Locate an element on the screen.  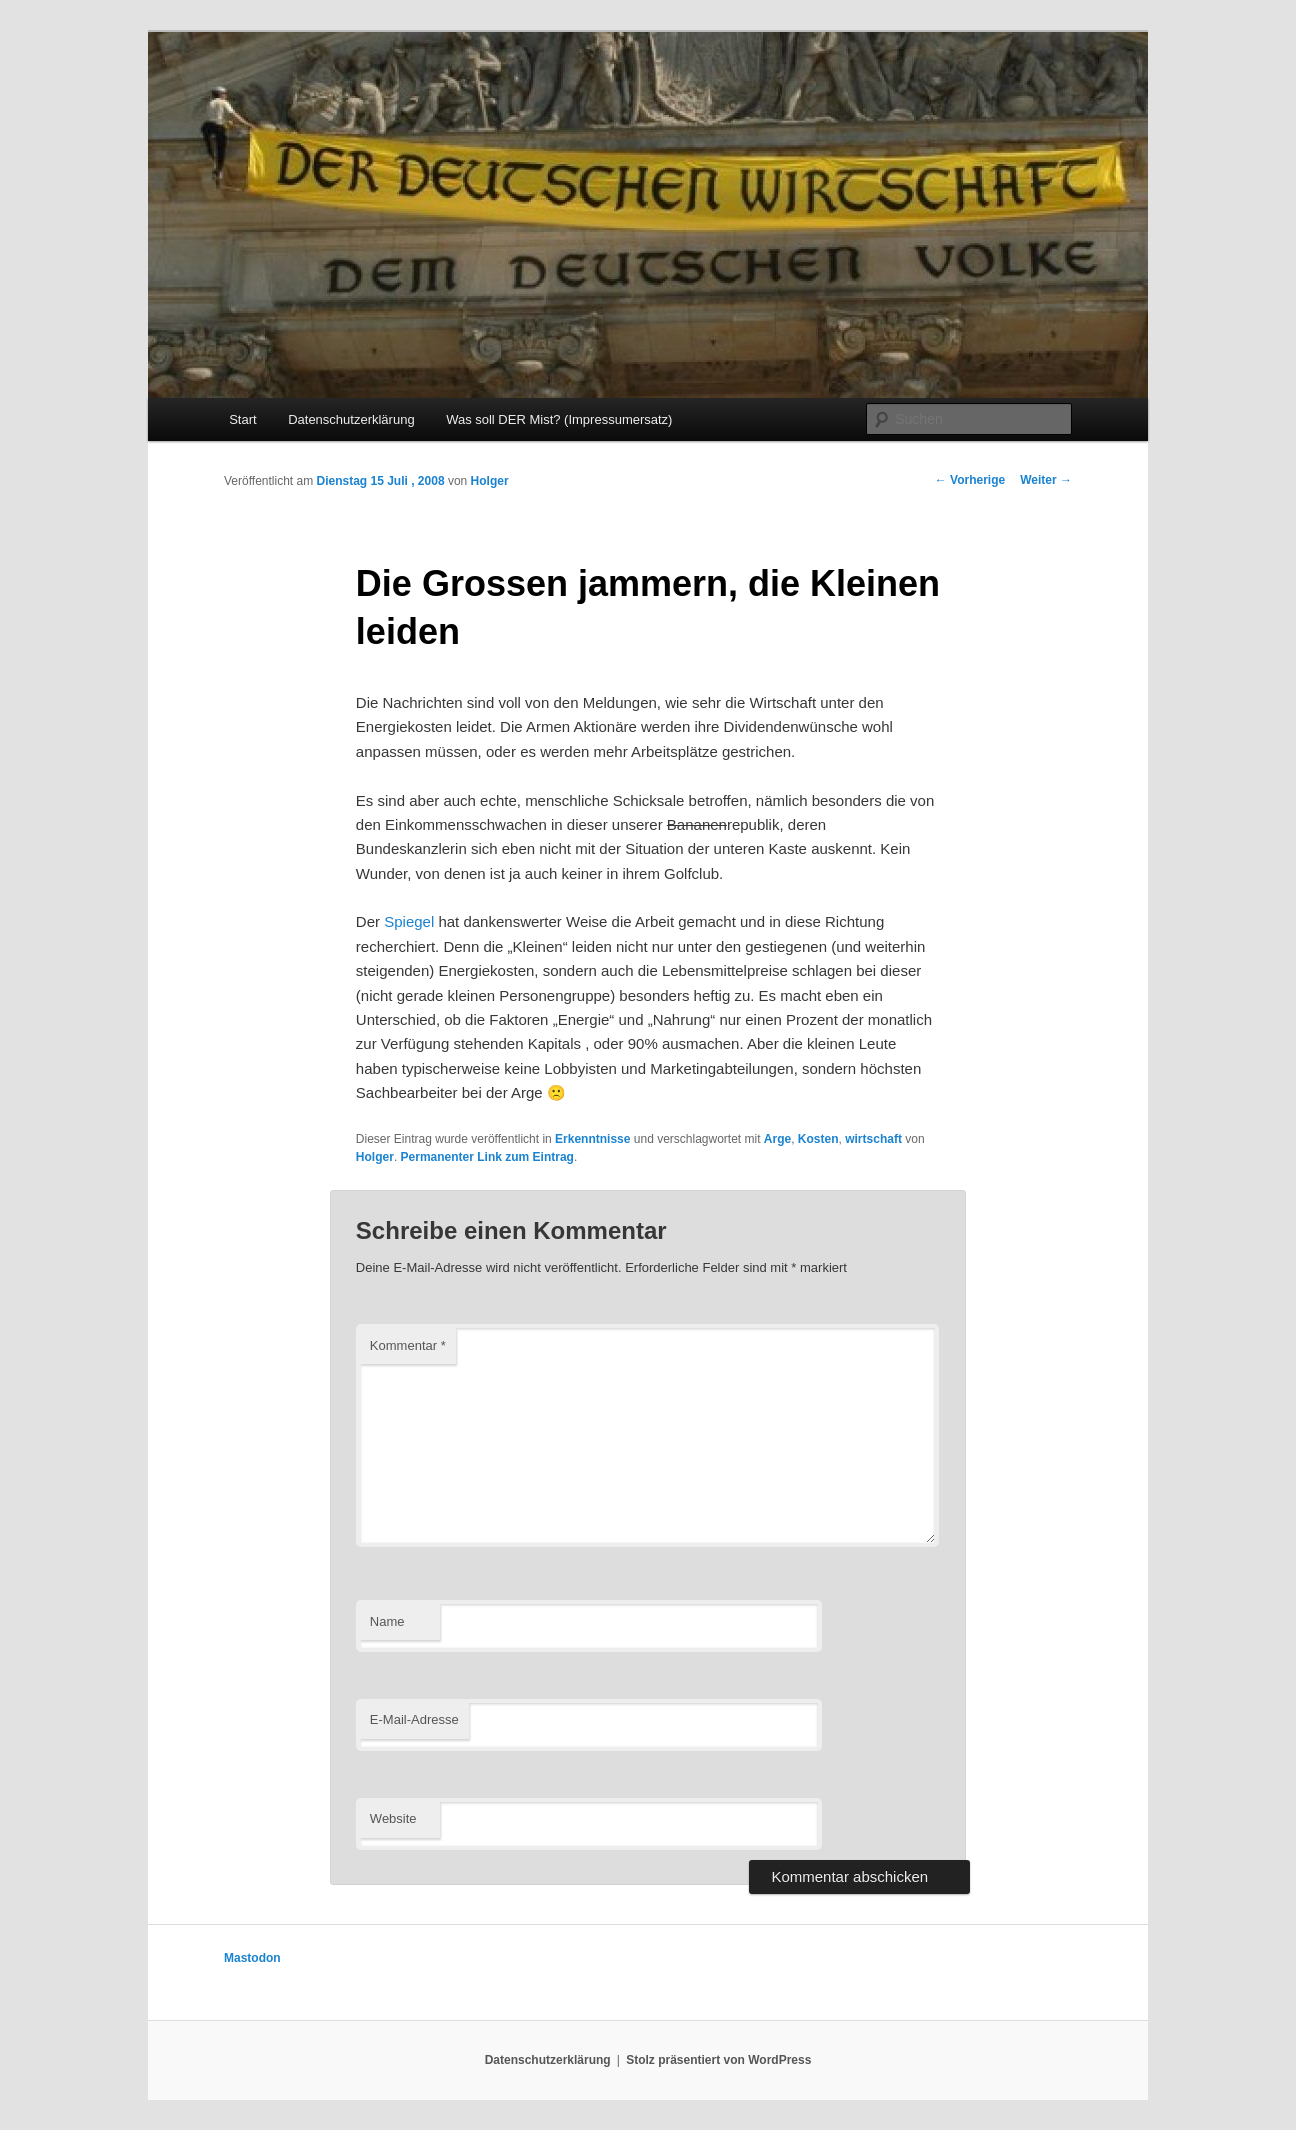
Erkenntnisse is located at coordinates (592, 1139).